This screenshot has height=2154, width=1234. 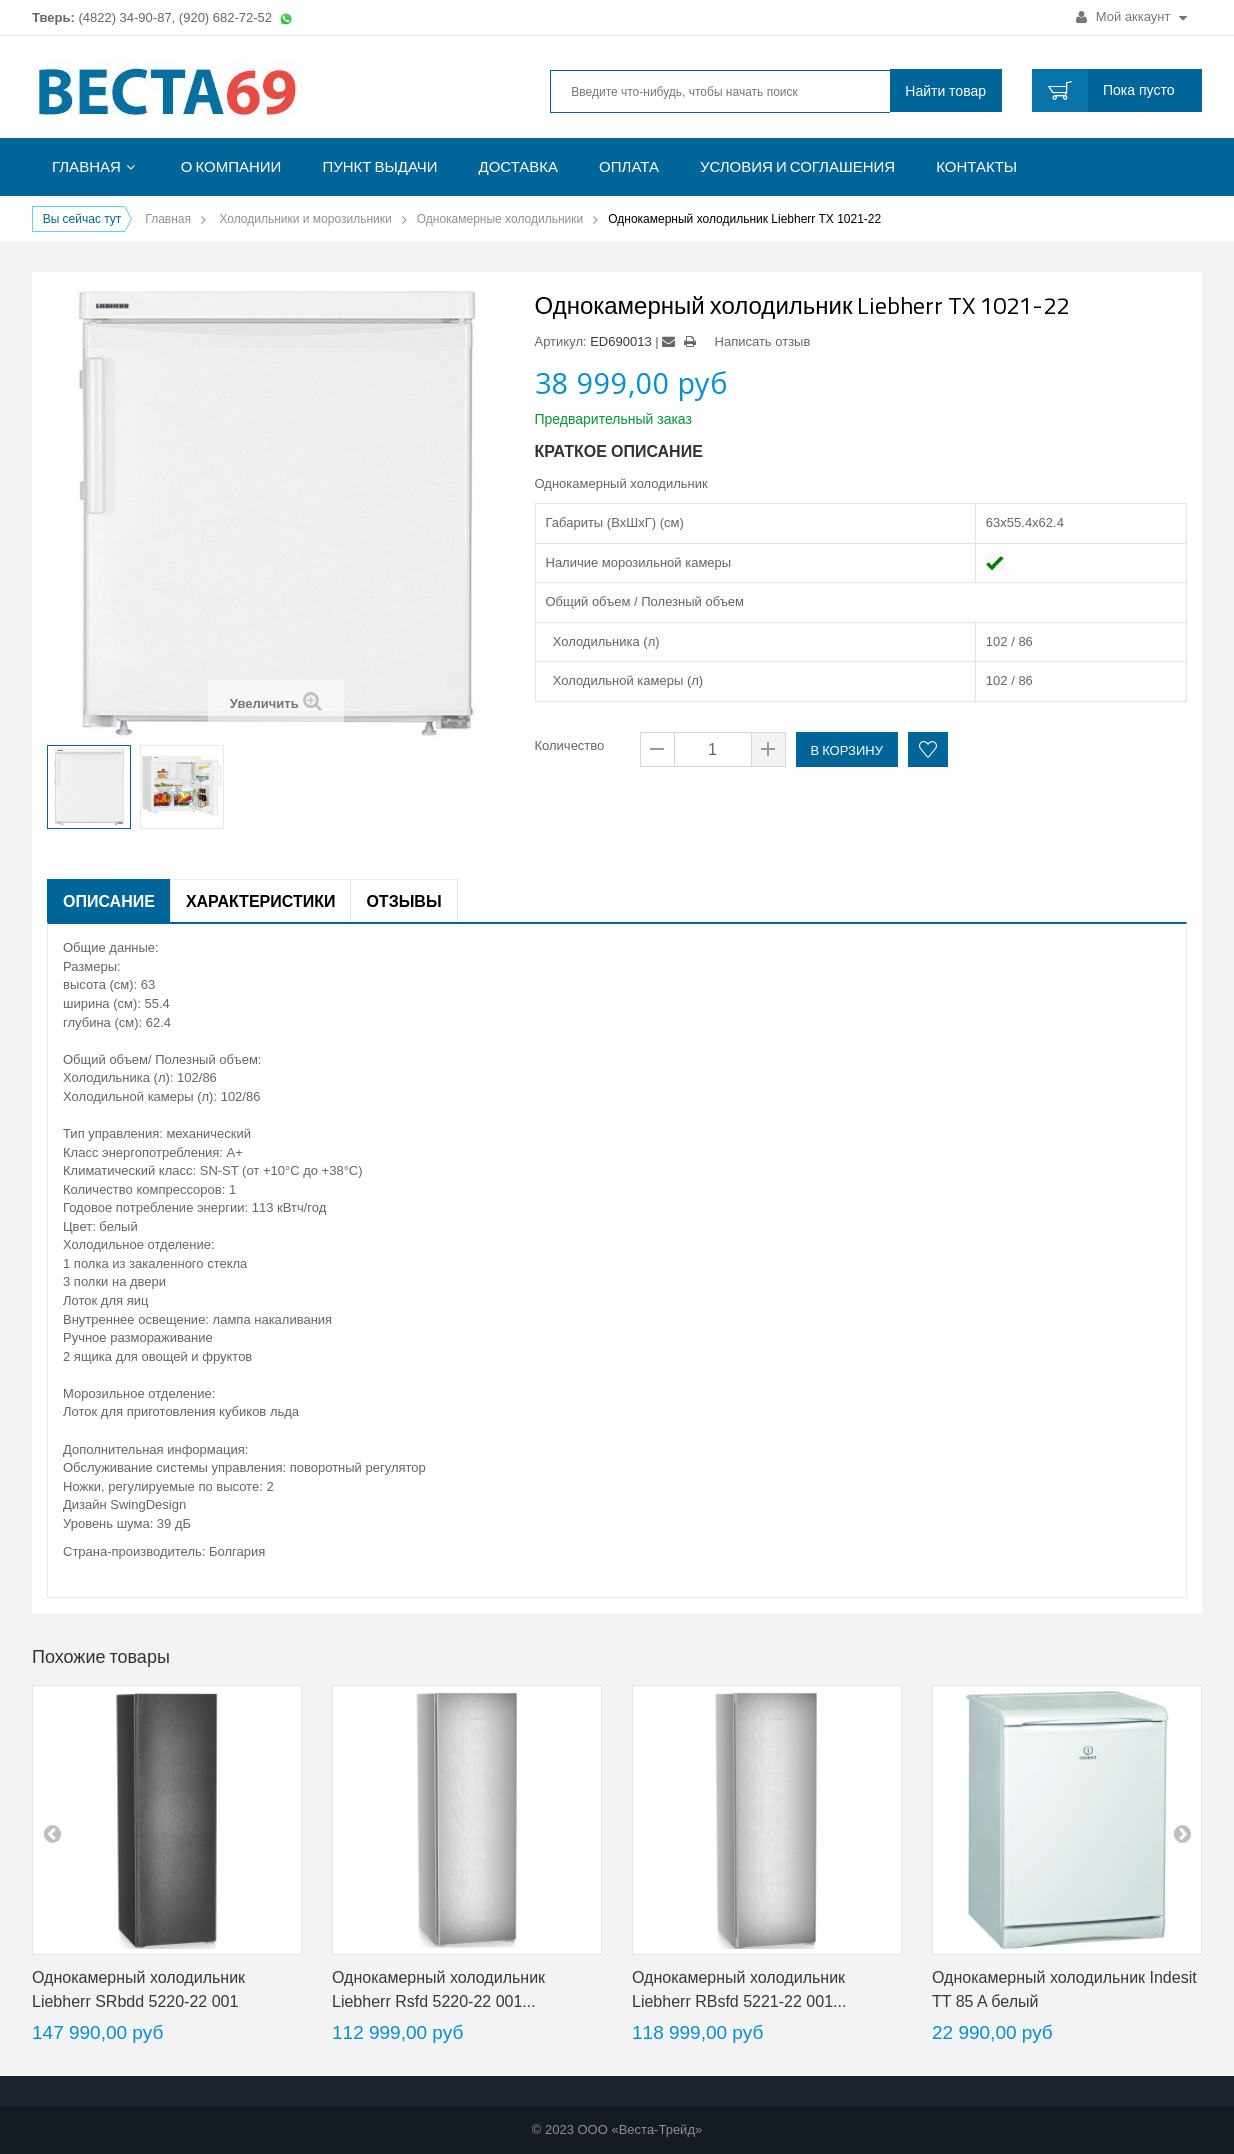 I want to click on next, so click(x=1182, y=1833).